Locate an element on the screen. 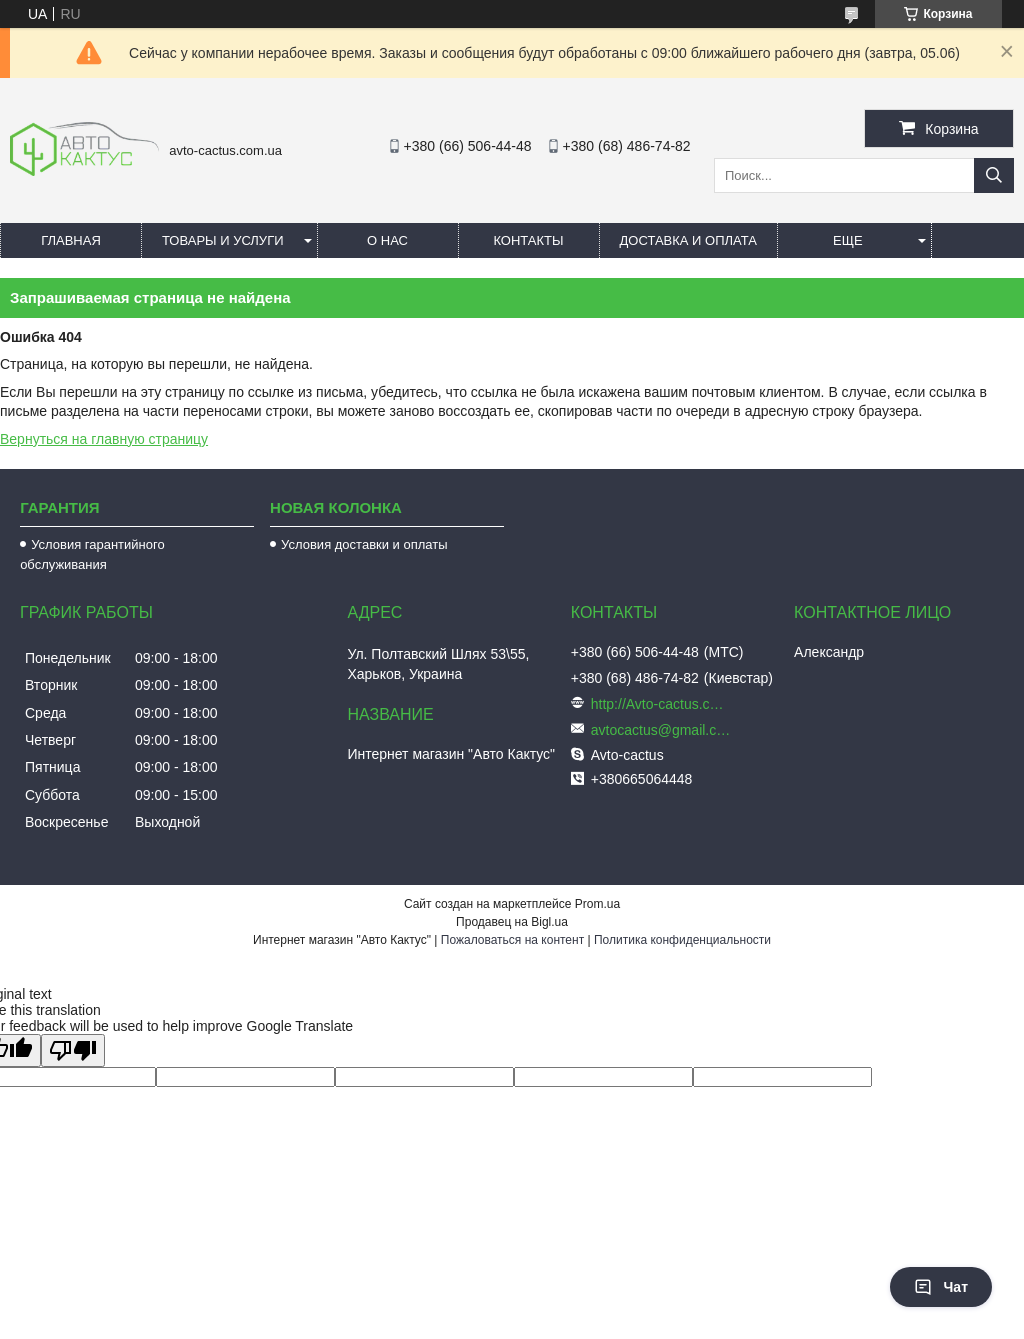 The image size is (1024, 1339). Контакты is located at coordinates (528, 240).